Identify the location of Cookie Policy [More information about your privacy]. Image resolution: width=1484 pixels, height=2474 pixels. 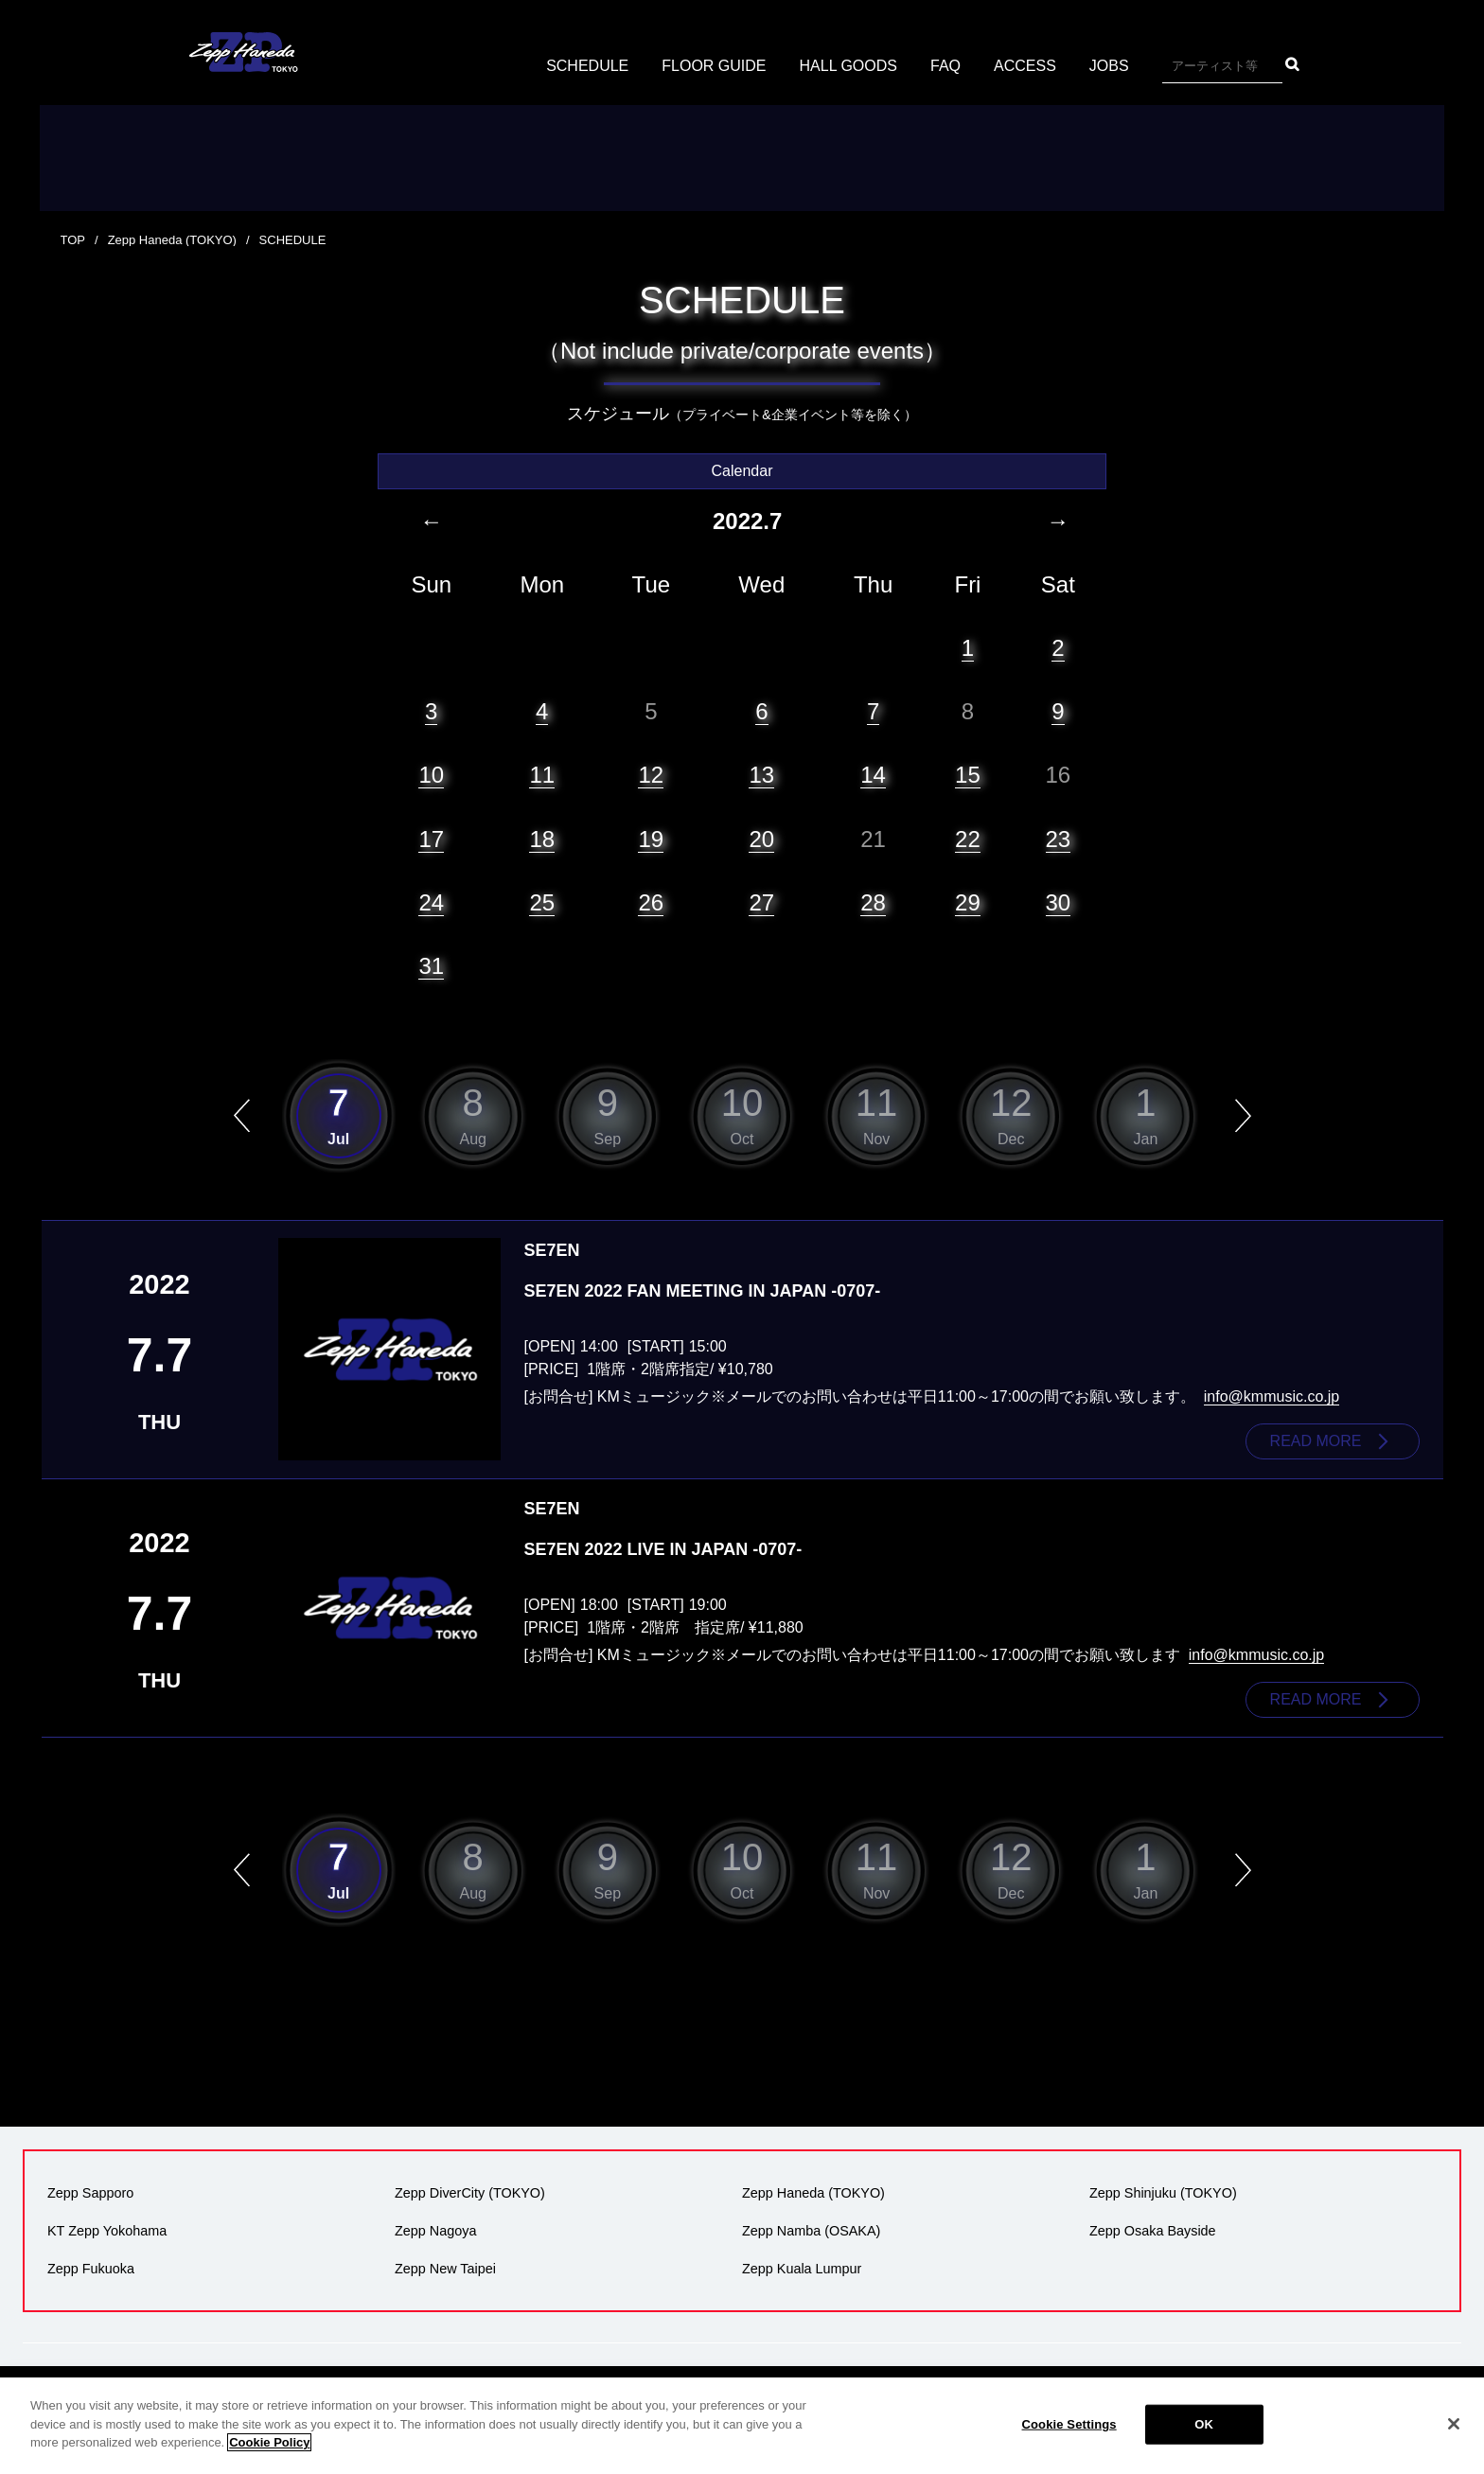
(269, 2442).